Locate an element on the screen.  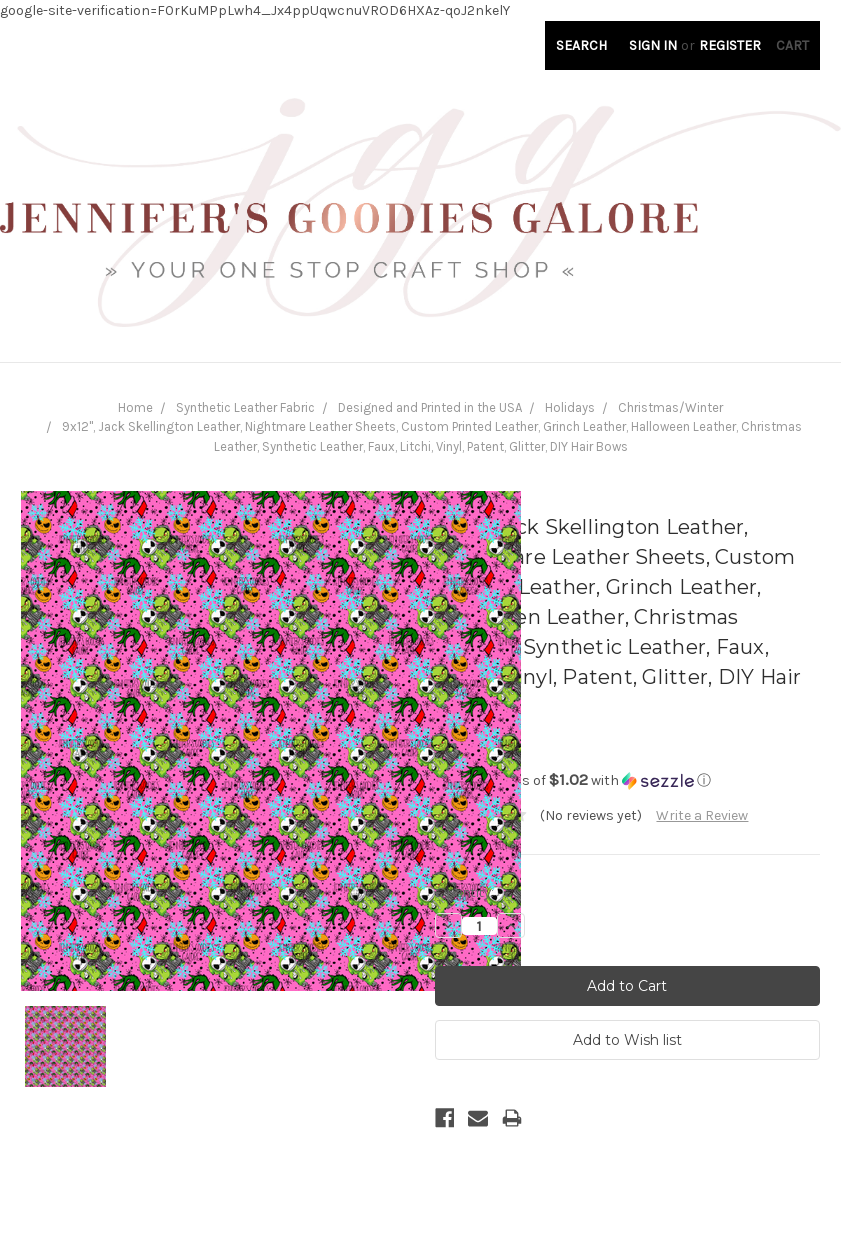
Quantity: is located at coordinates (464, 892).